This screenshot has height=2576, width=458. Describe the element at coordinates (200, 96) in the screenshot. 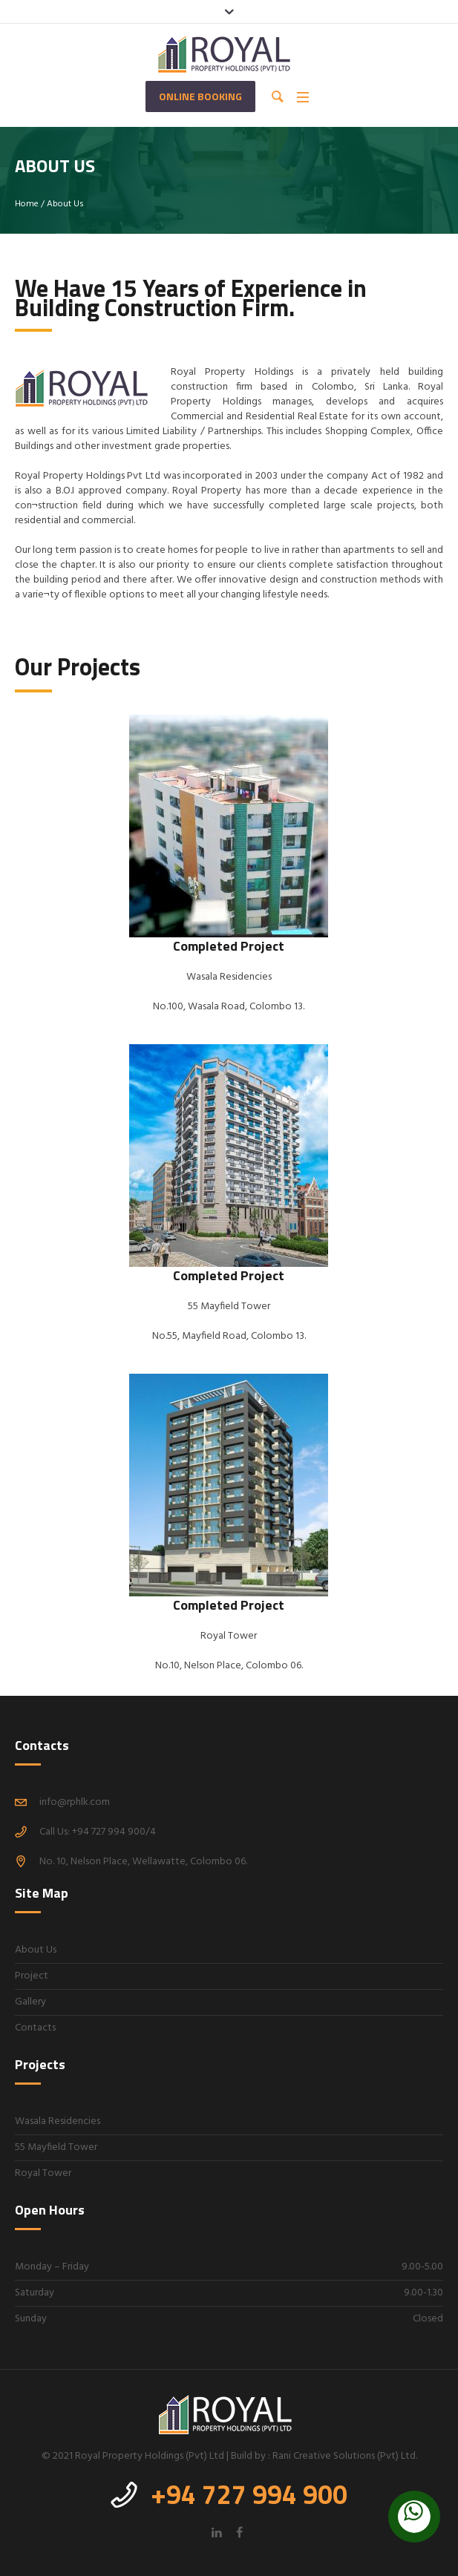

I see `Online Booking` at that location.